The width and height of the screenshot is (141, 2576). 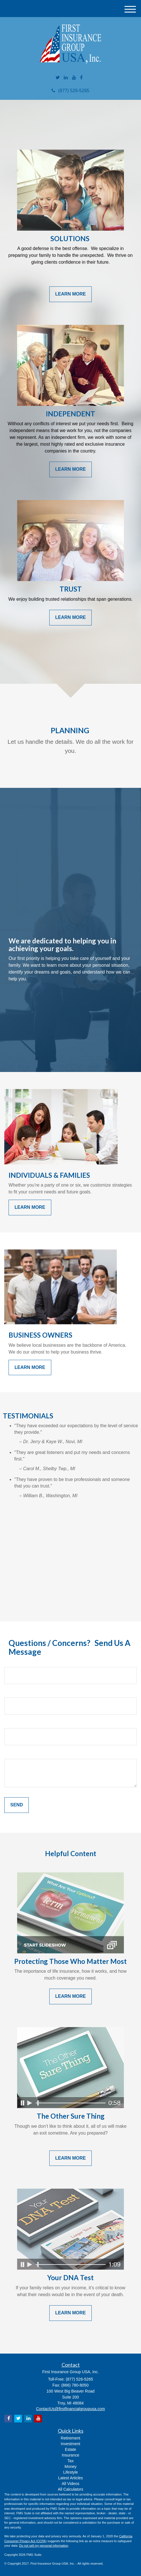 What do you see at coordinates (70, 2489) in the screenshot?
I see `All Calculators` at bounding box center [70, 2489].